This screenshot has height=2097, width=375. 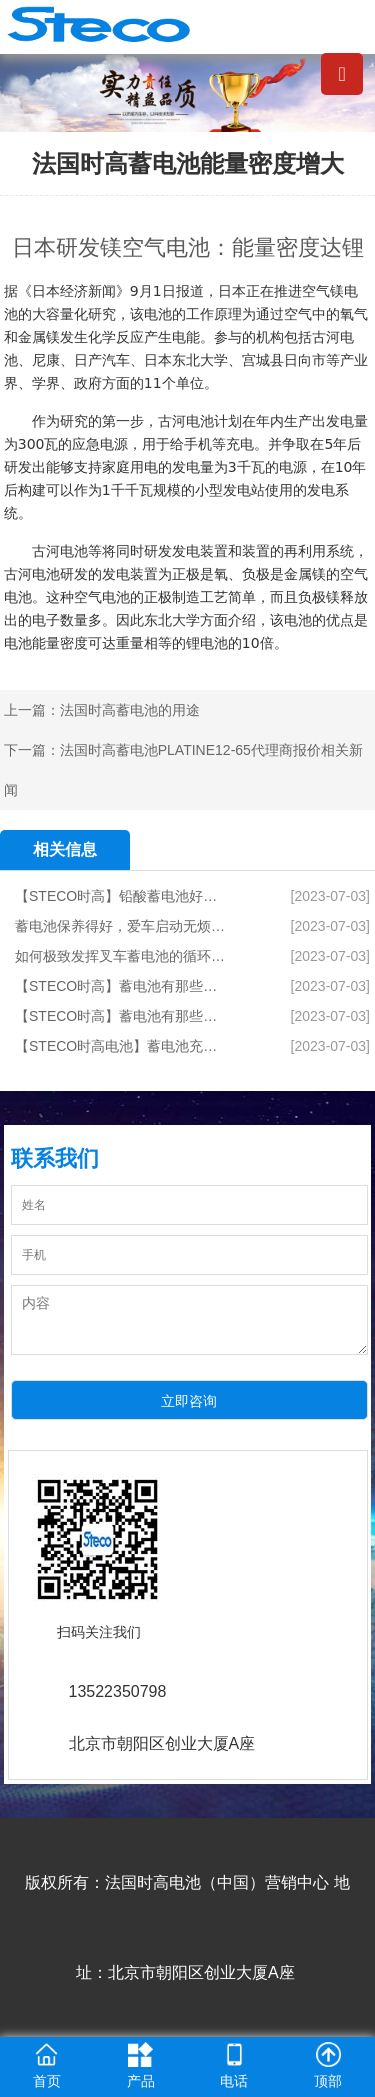 What do you see at coordinates (121, 1016) in the screenshot?
I see `【STECO时高】蓄电池有那些专业术语1` at bounding box center [121, 1016].